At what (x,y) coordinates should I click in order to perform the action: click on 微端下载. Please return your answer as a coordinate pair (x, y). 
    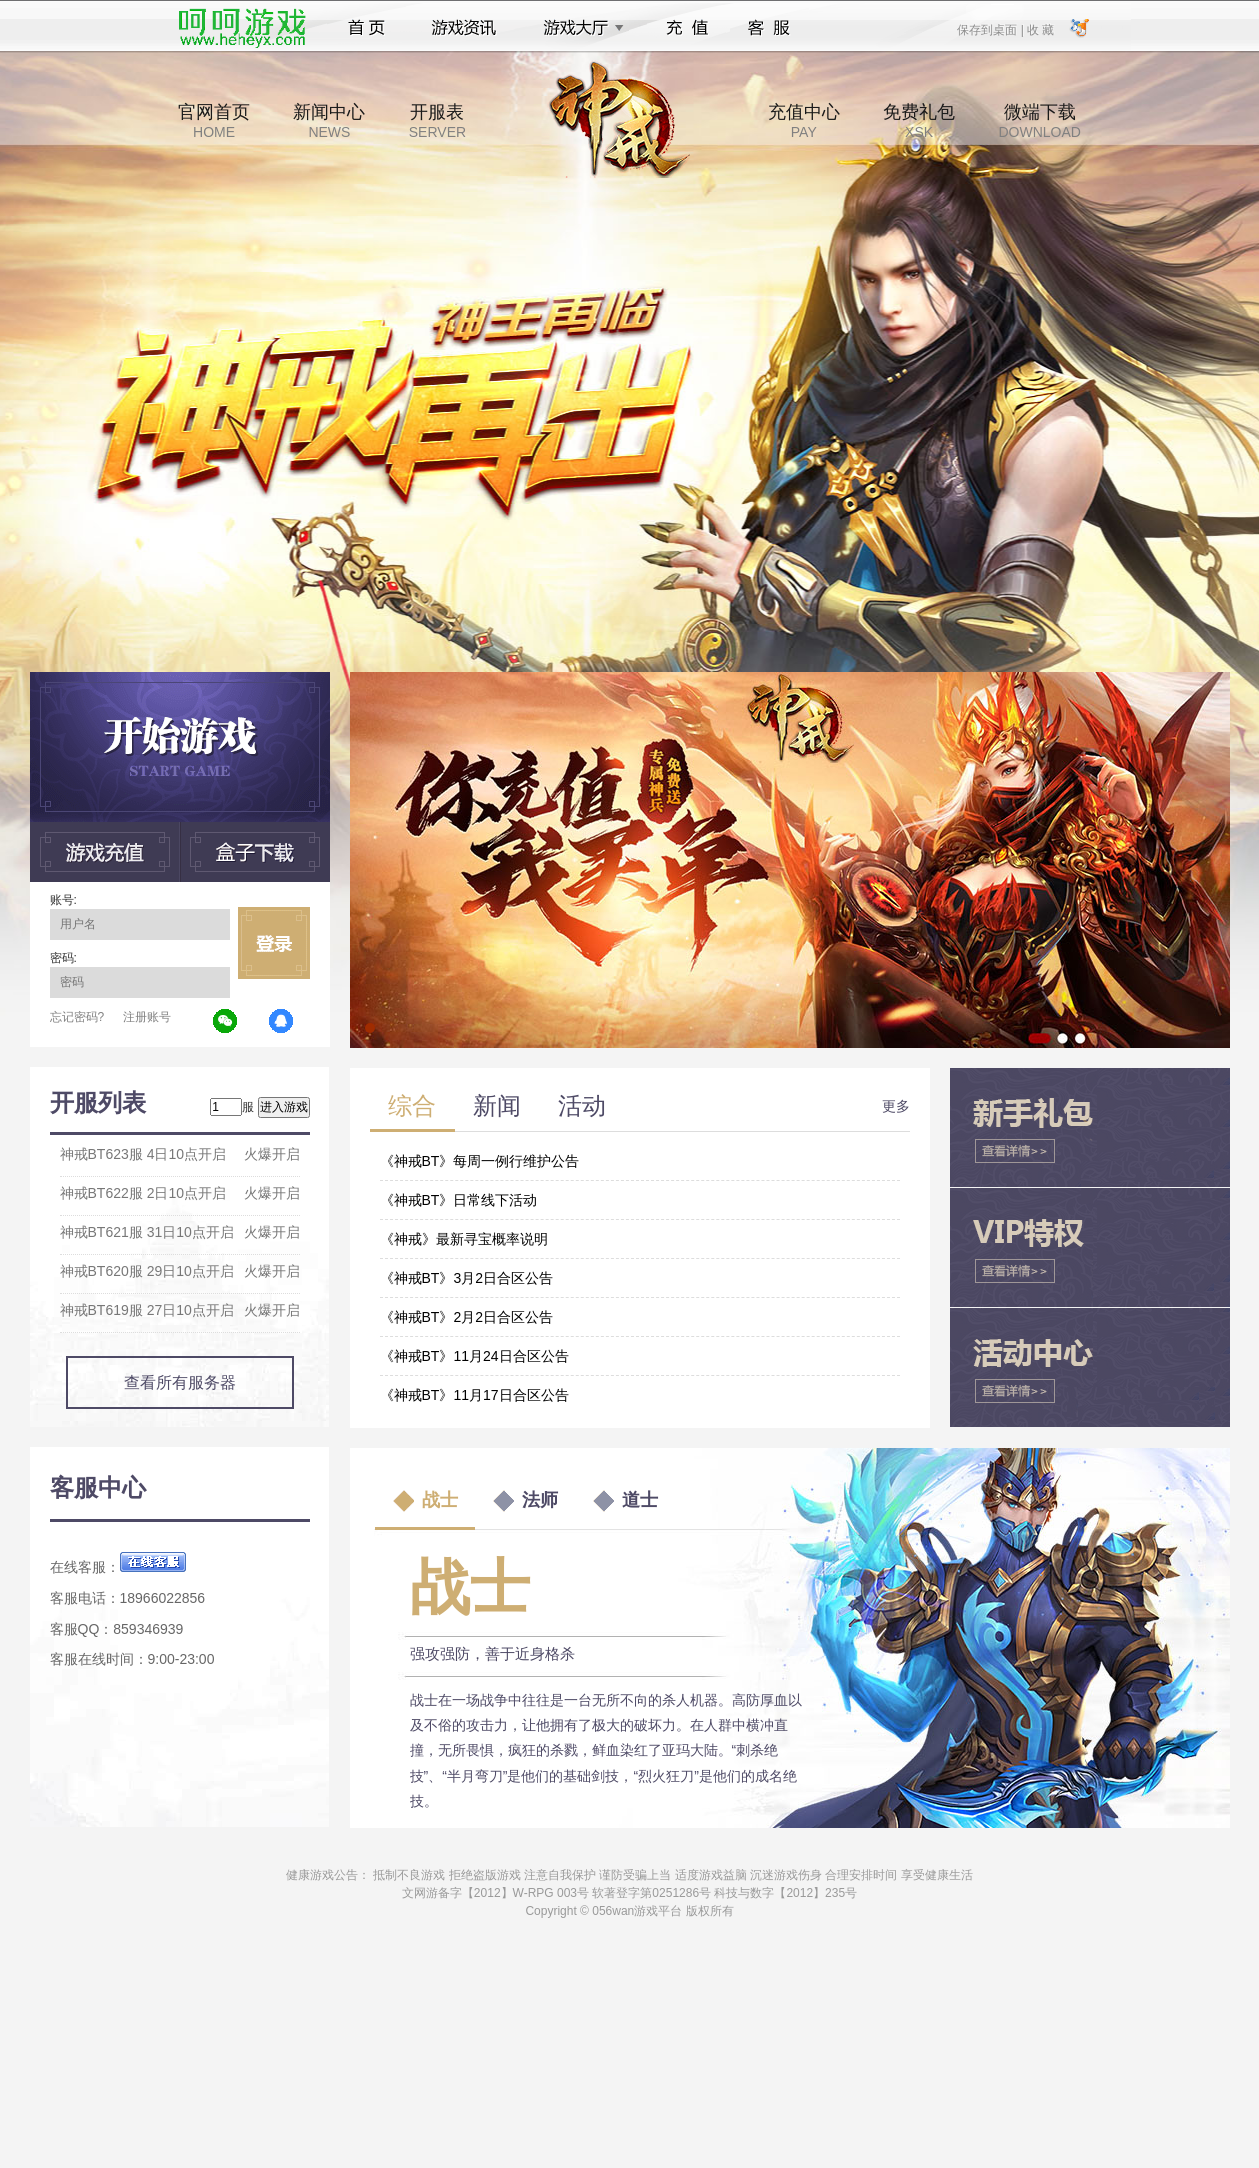
    Looking at the image, I should click on (1039, 121).